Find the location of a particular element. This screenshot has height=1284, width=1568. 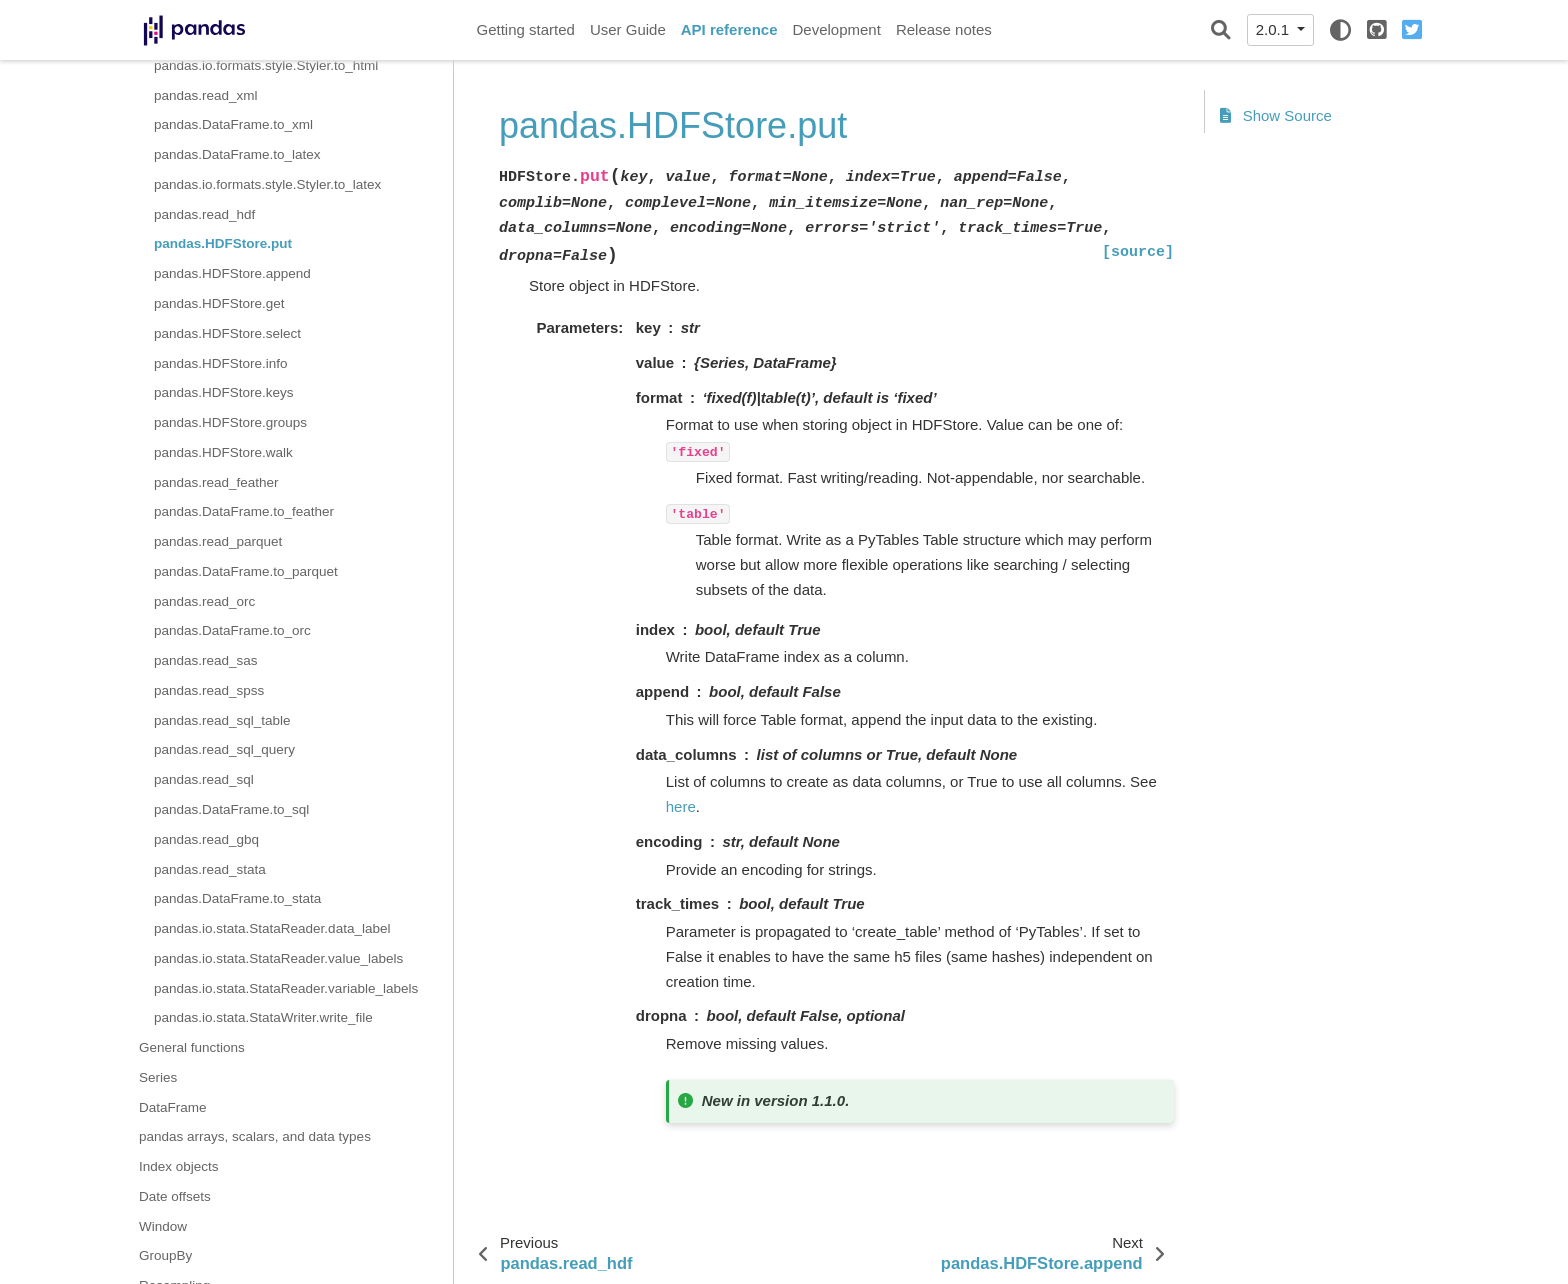

pandas.io.stata.StataWriter.write_file is located at coordinates (263, 1017).